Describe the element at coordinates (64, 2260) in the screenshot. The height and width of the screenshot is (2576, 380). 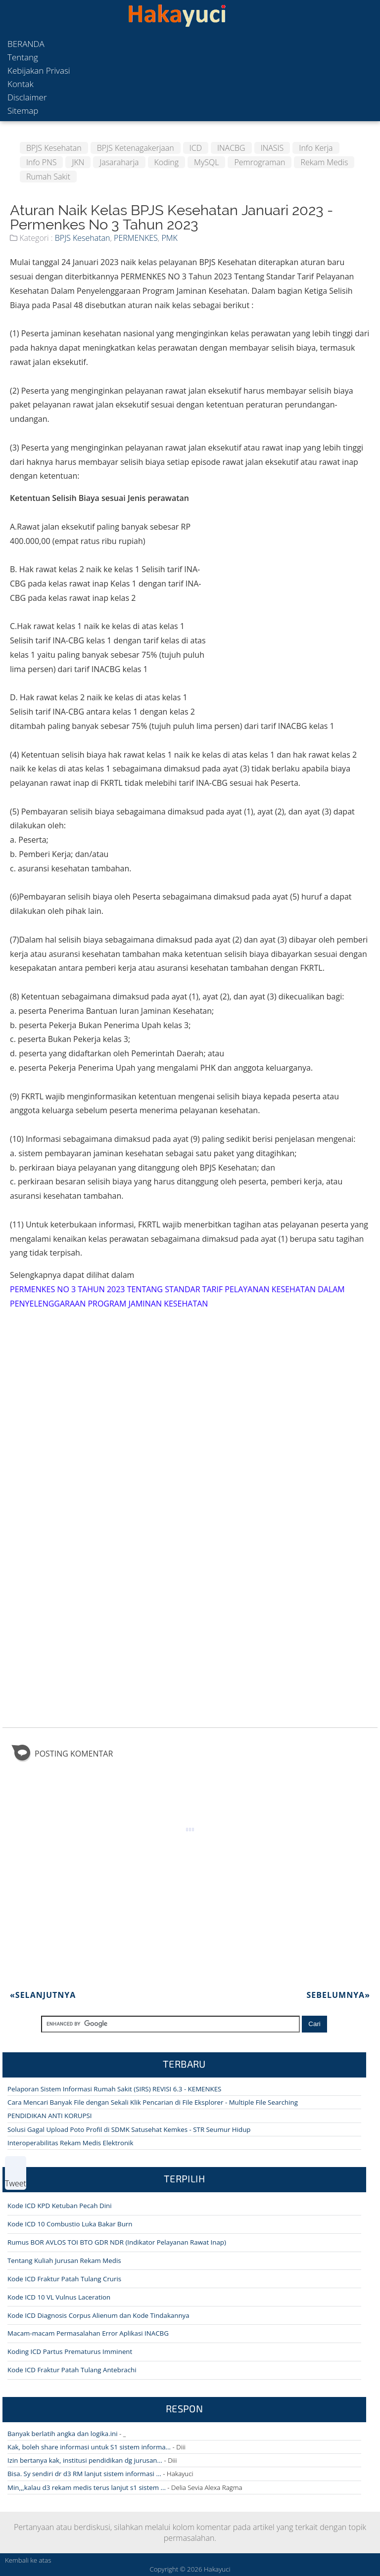
I see `Tentang Kuliah Jurusan Rekam Medis` at that location.